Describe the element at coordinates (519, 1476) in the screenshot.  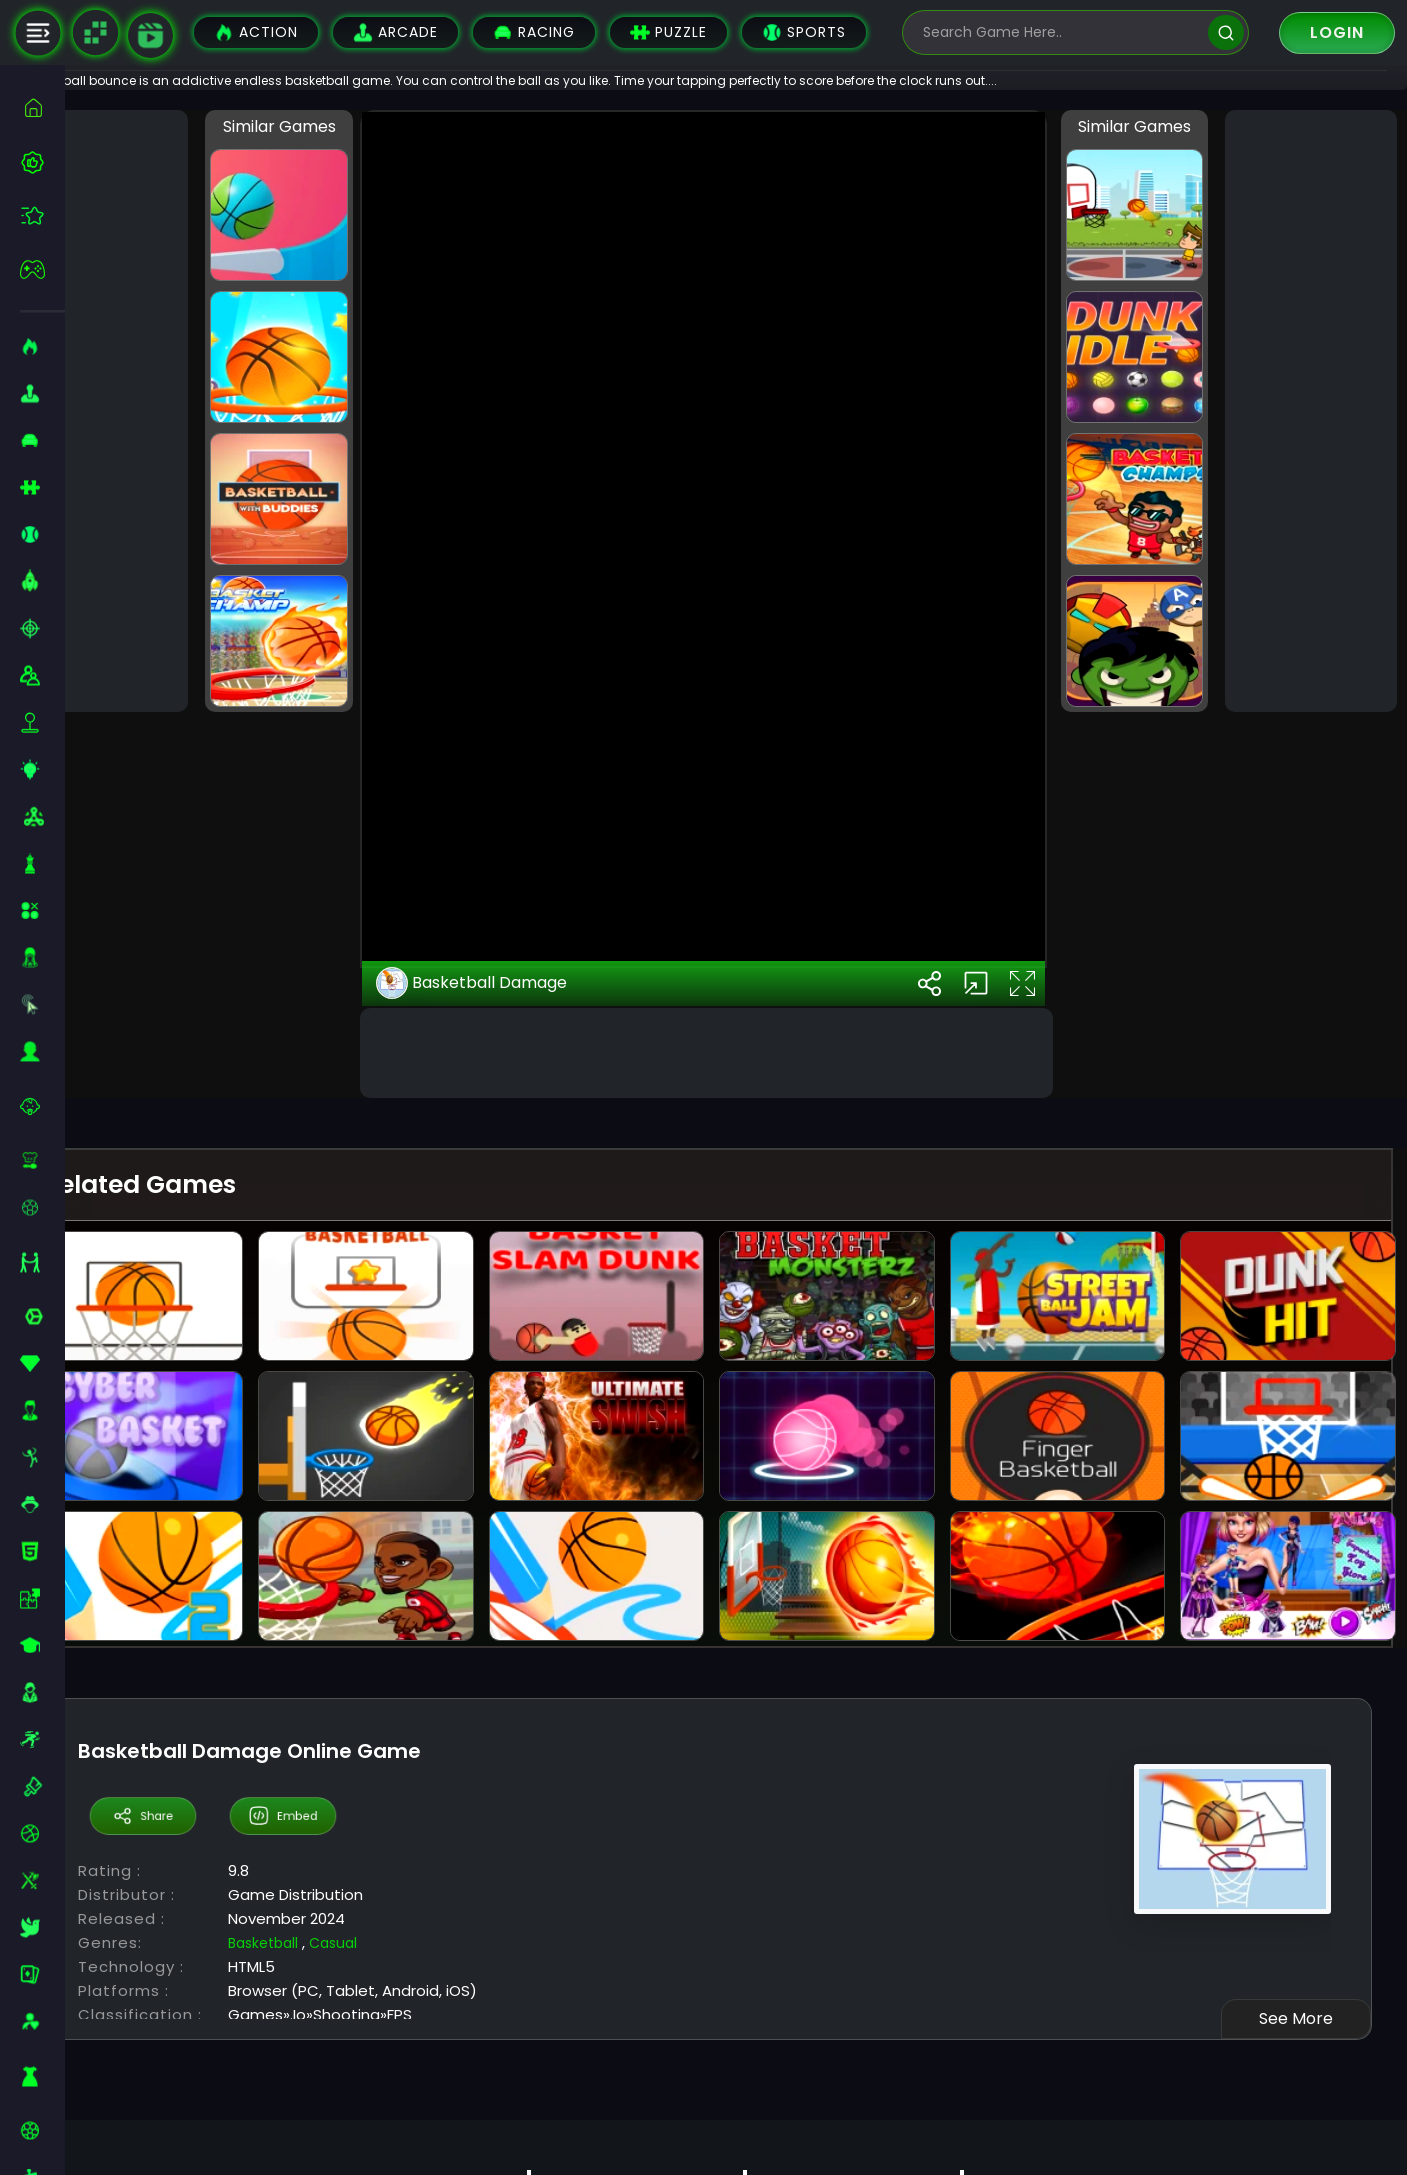
I see `Basketball Damage` at that location.